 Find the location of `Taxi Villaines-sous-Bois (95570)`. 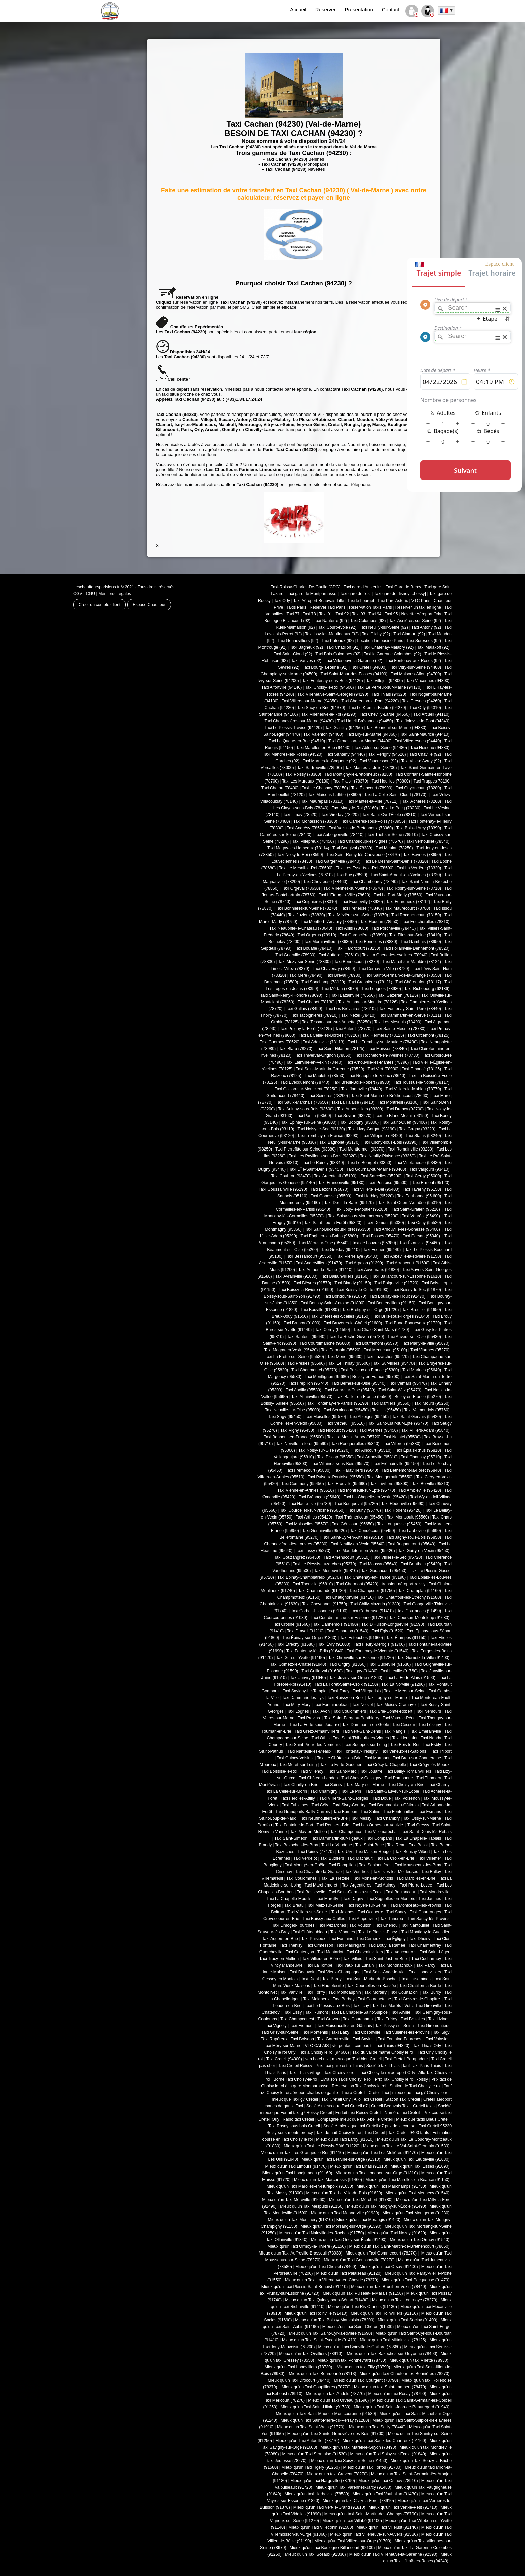

Taxi Villaines-sous-Bois (95570) is located at coordinates (340, 1463).